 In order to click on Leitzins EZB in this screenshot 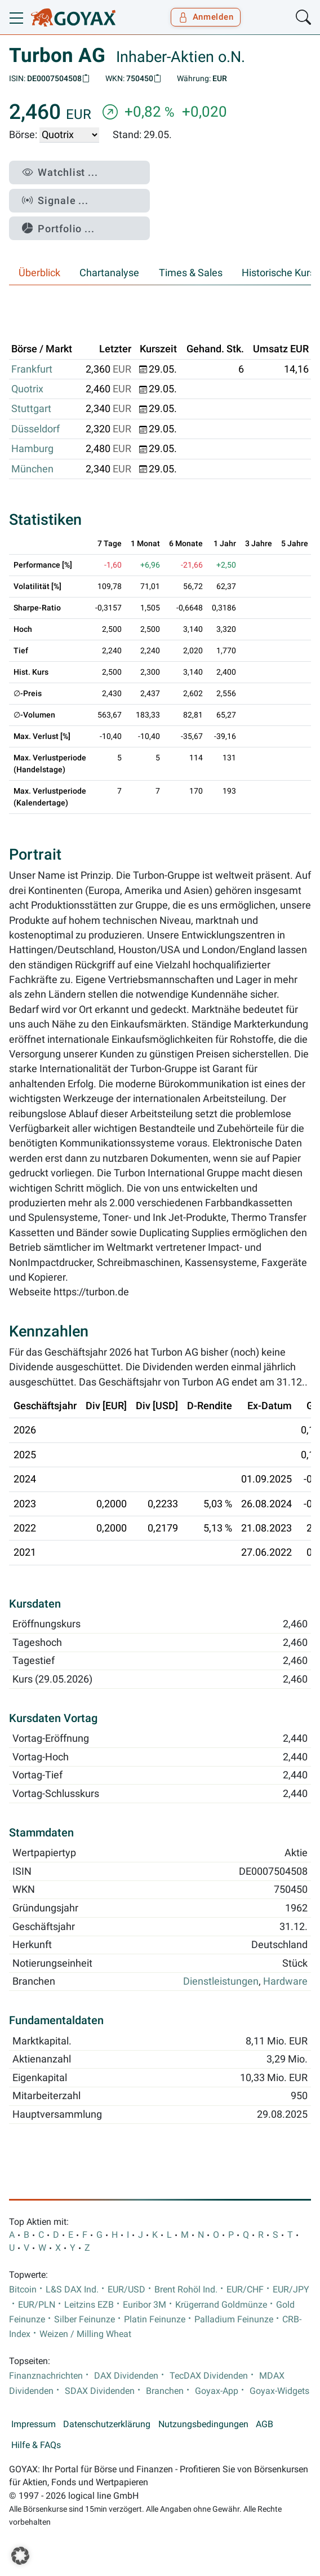, I will do `click(89, 2305)`.